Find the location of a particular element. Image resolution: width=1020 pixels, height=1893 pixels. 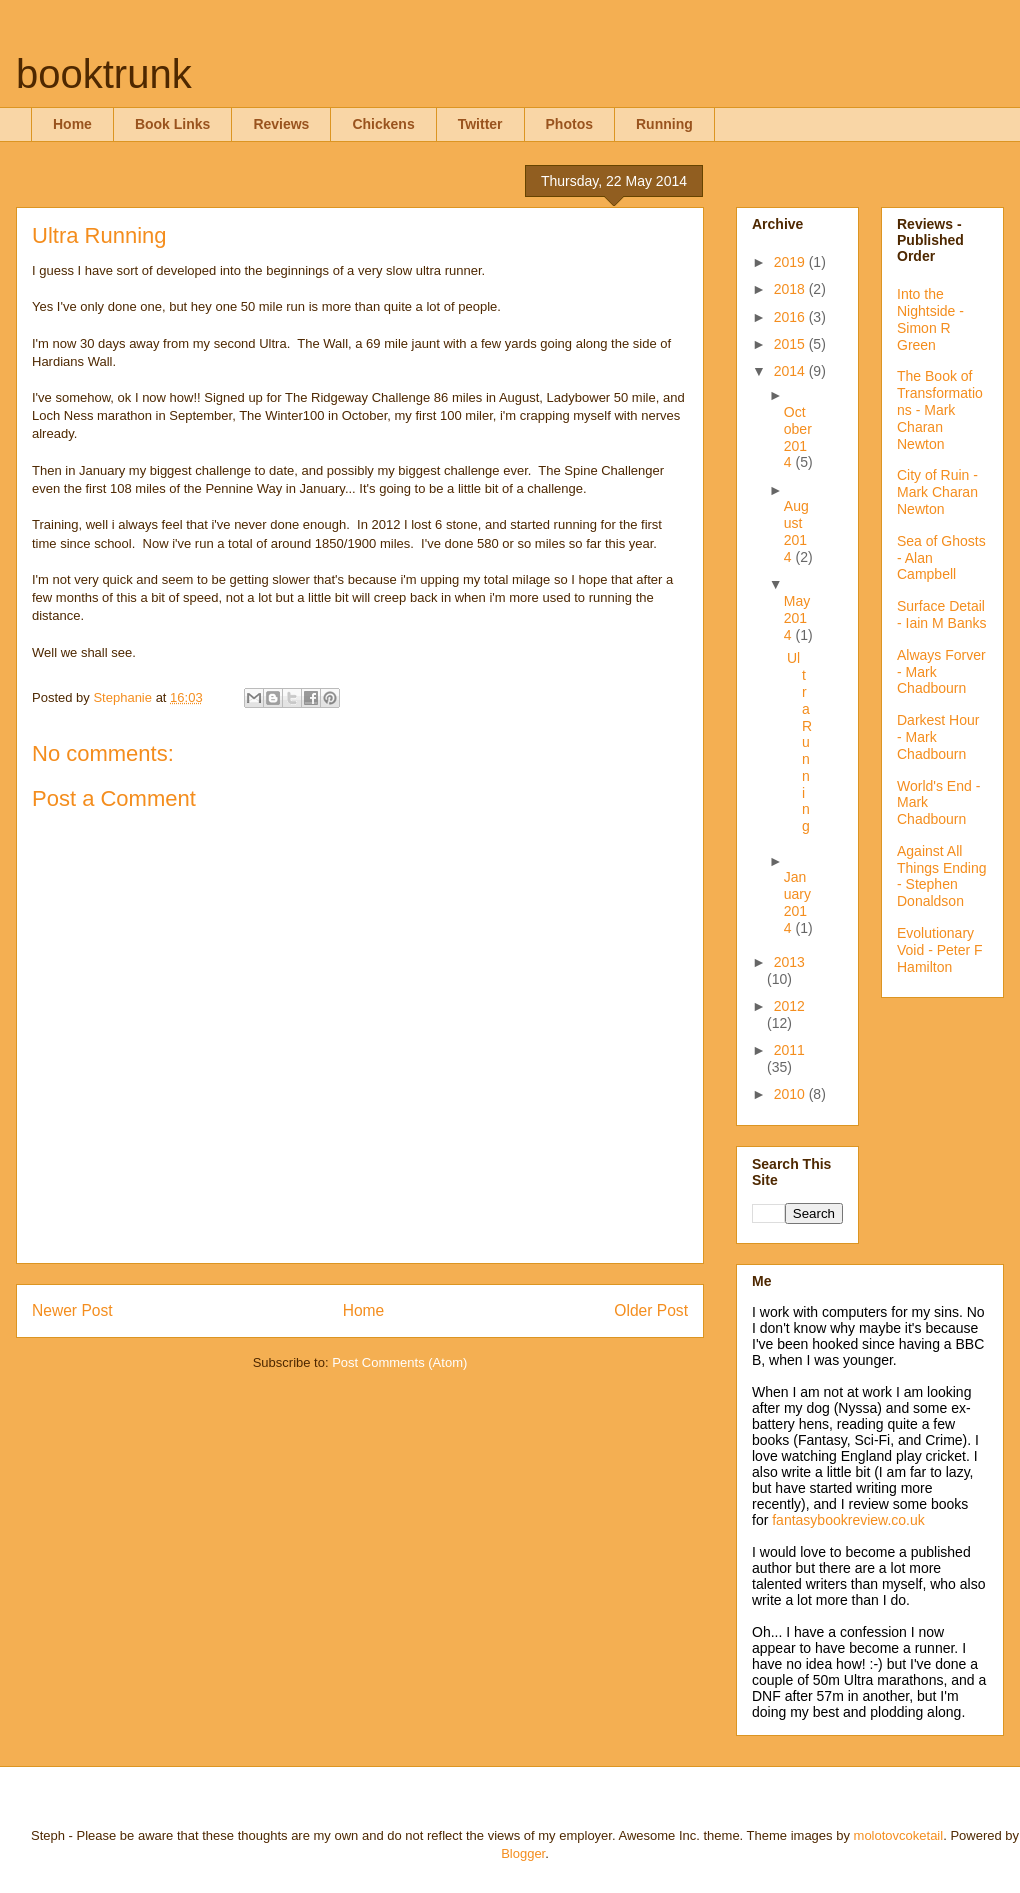

Into the Nightside - Simon R Green is located at coordinates (930, 319).